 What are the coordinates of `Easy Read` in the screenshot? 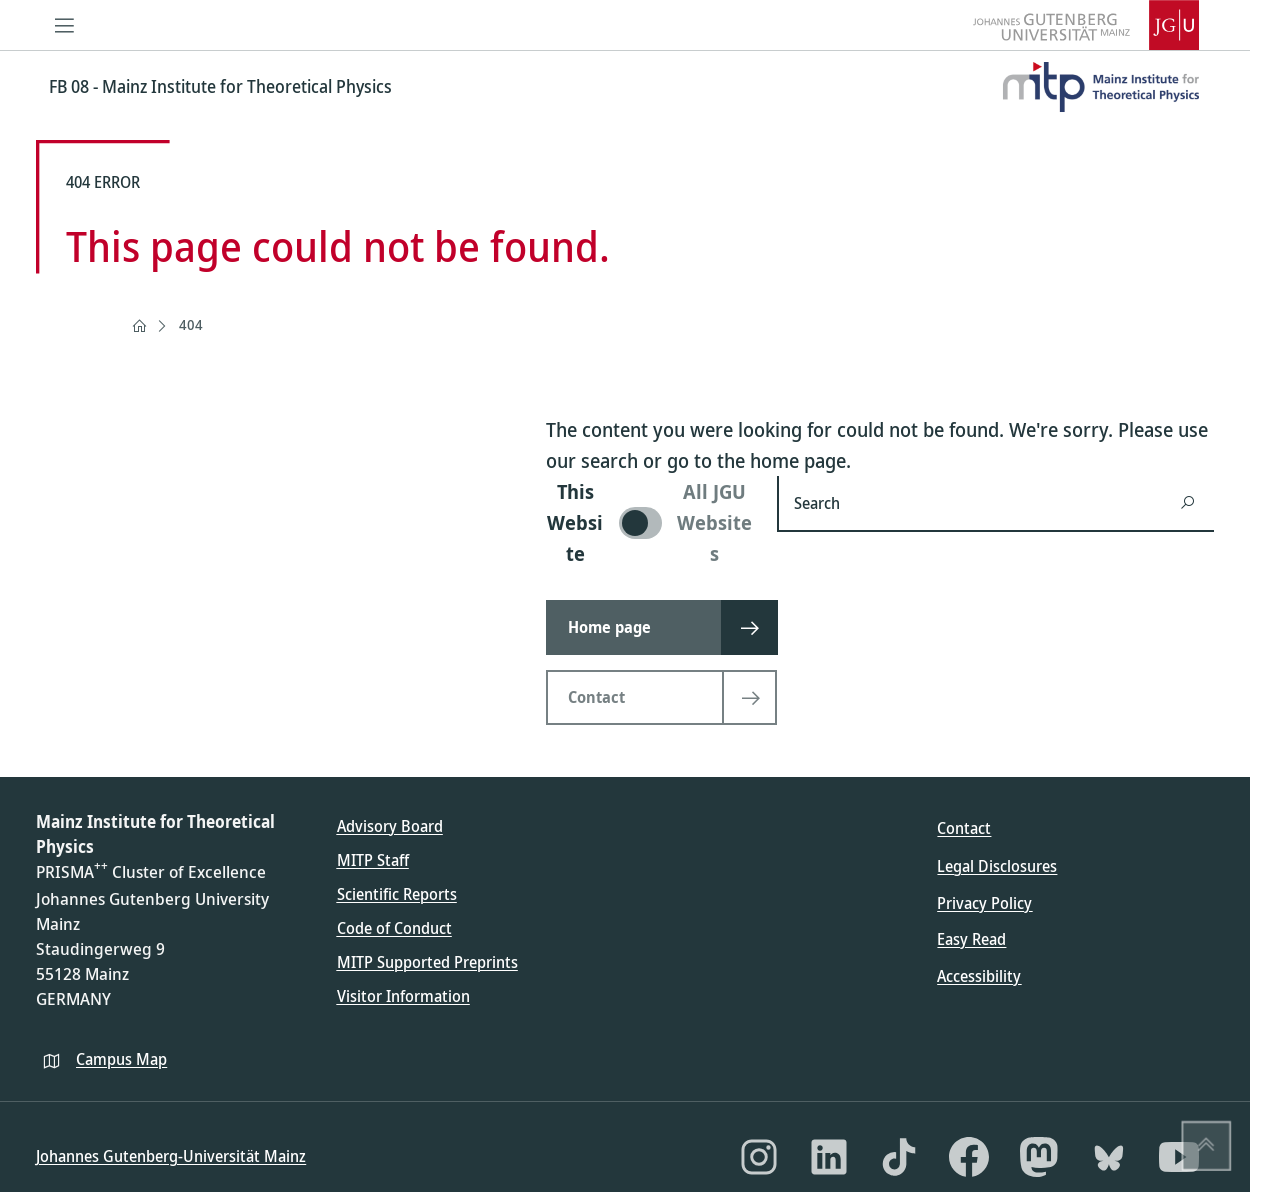 It's located at (971, 939).